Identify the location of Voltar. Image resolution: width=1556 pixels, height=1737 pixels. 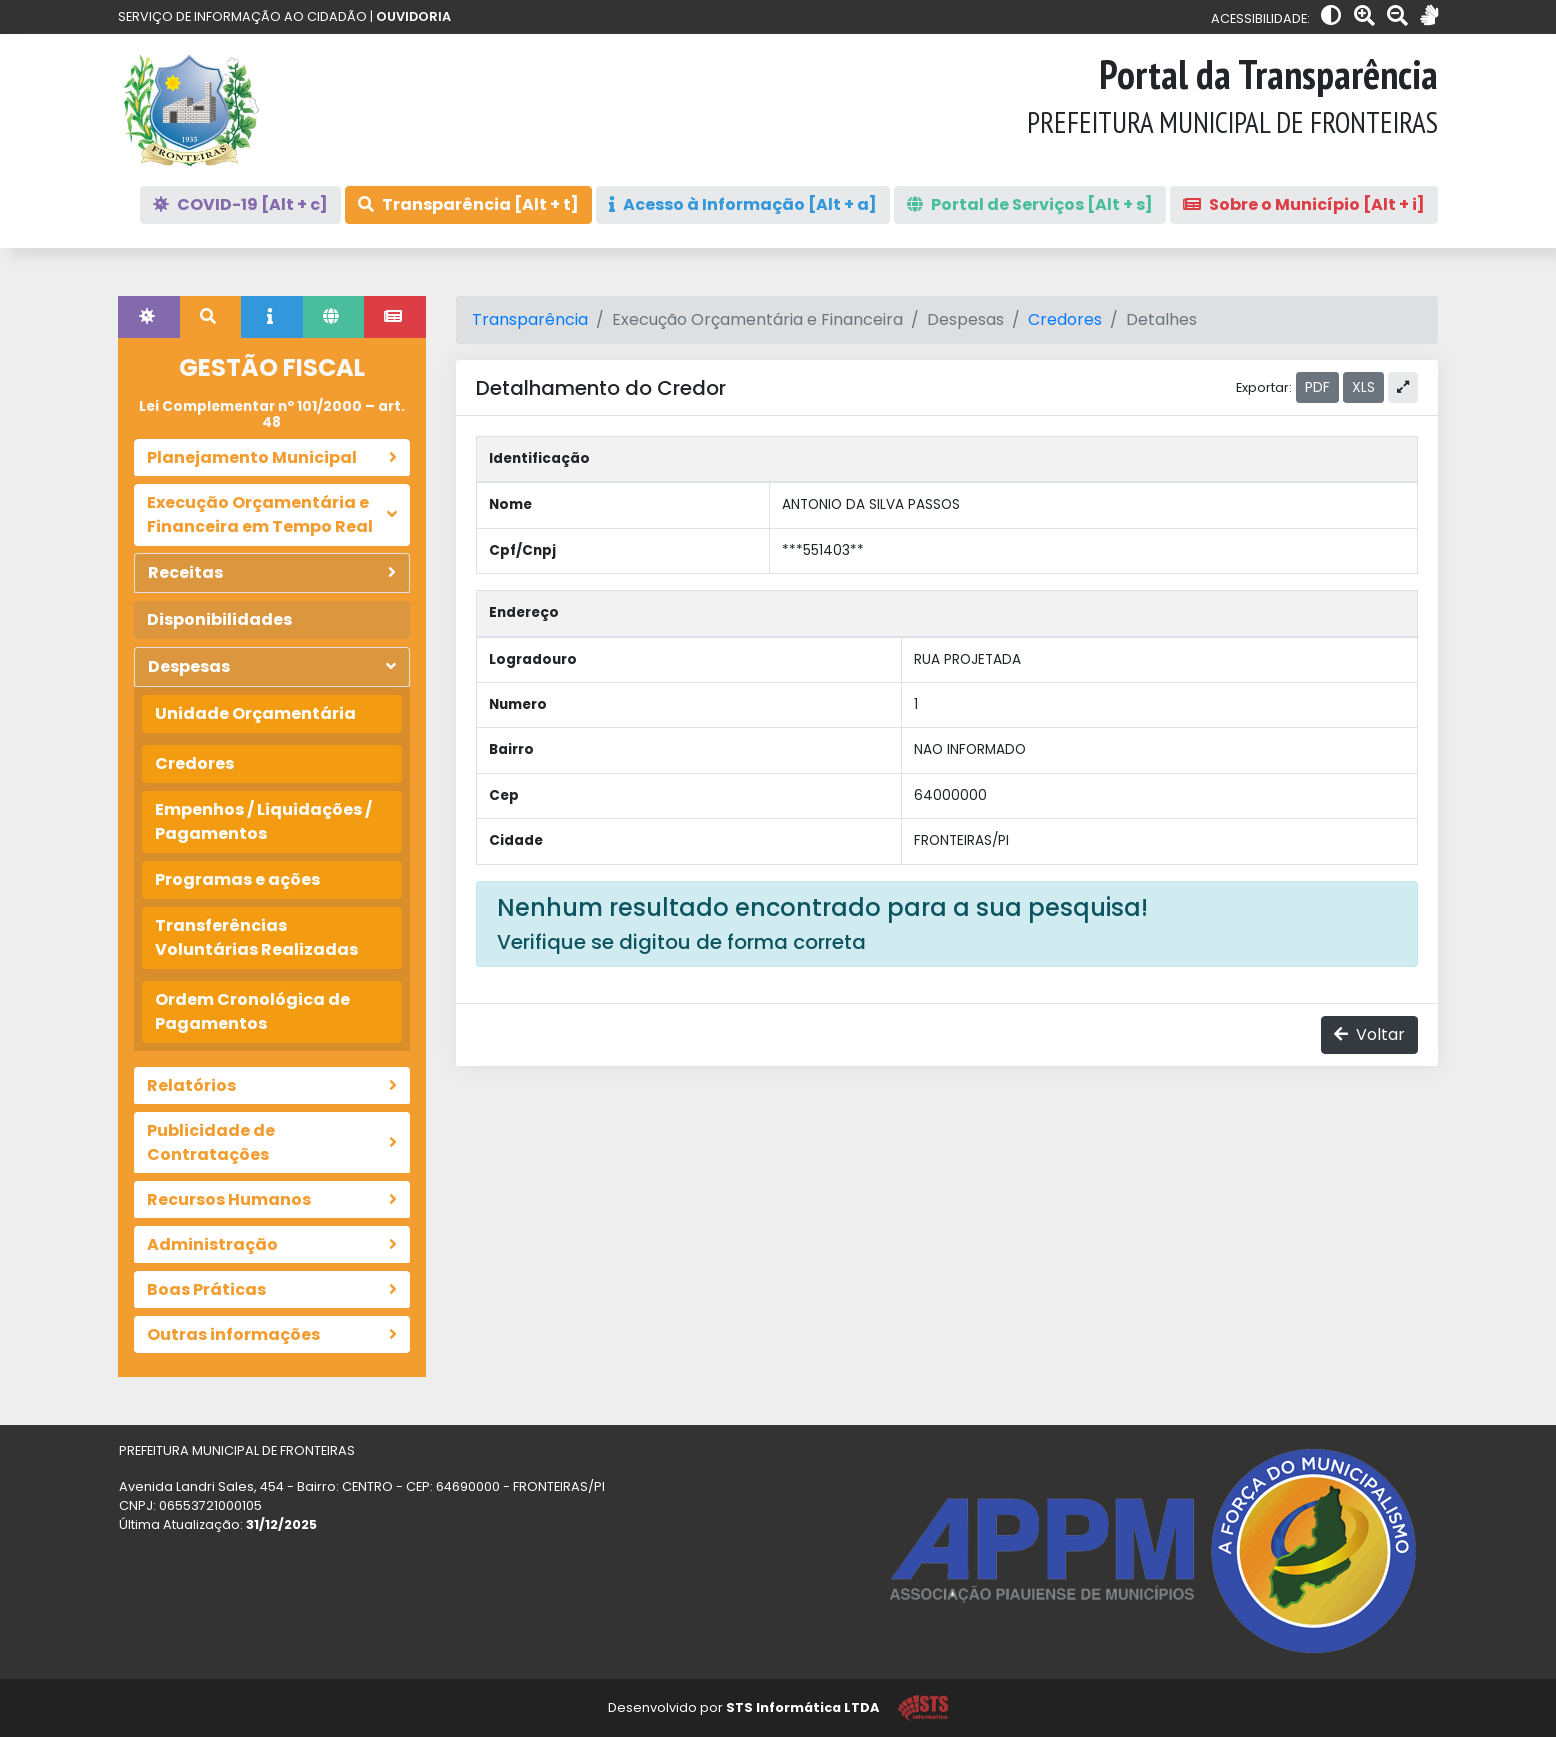
(1369, 1034).